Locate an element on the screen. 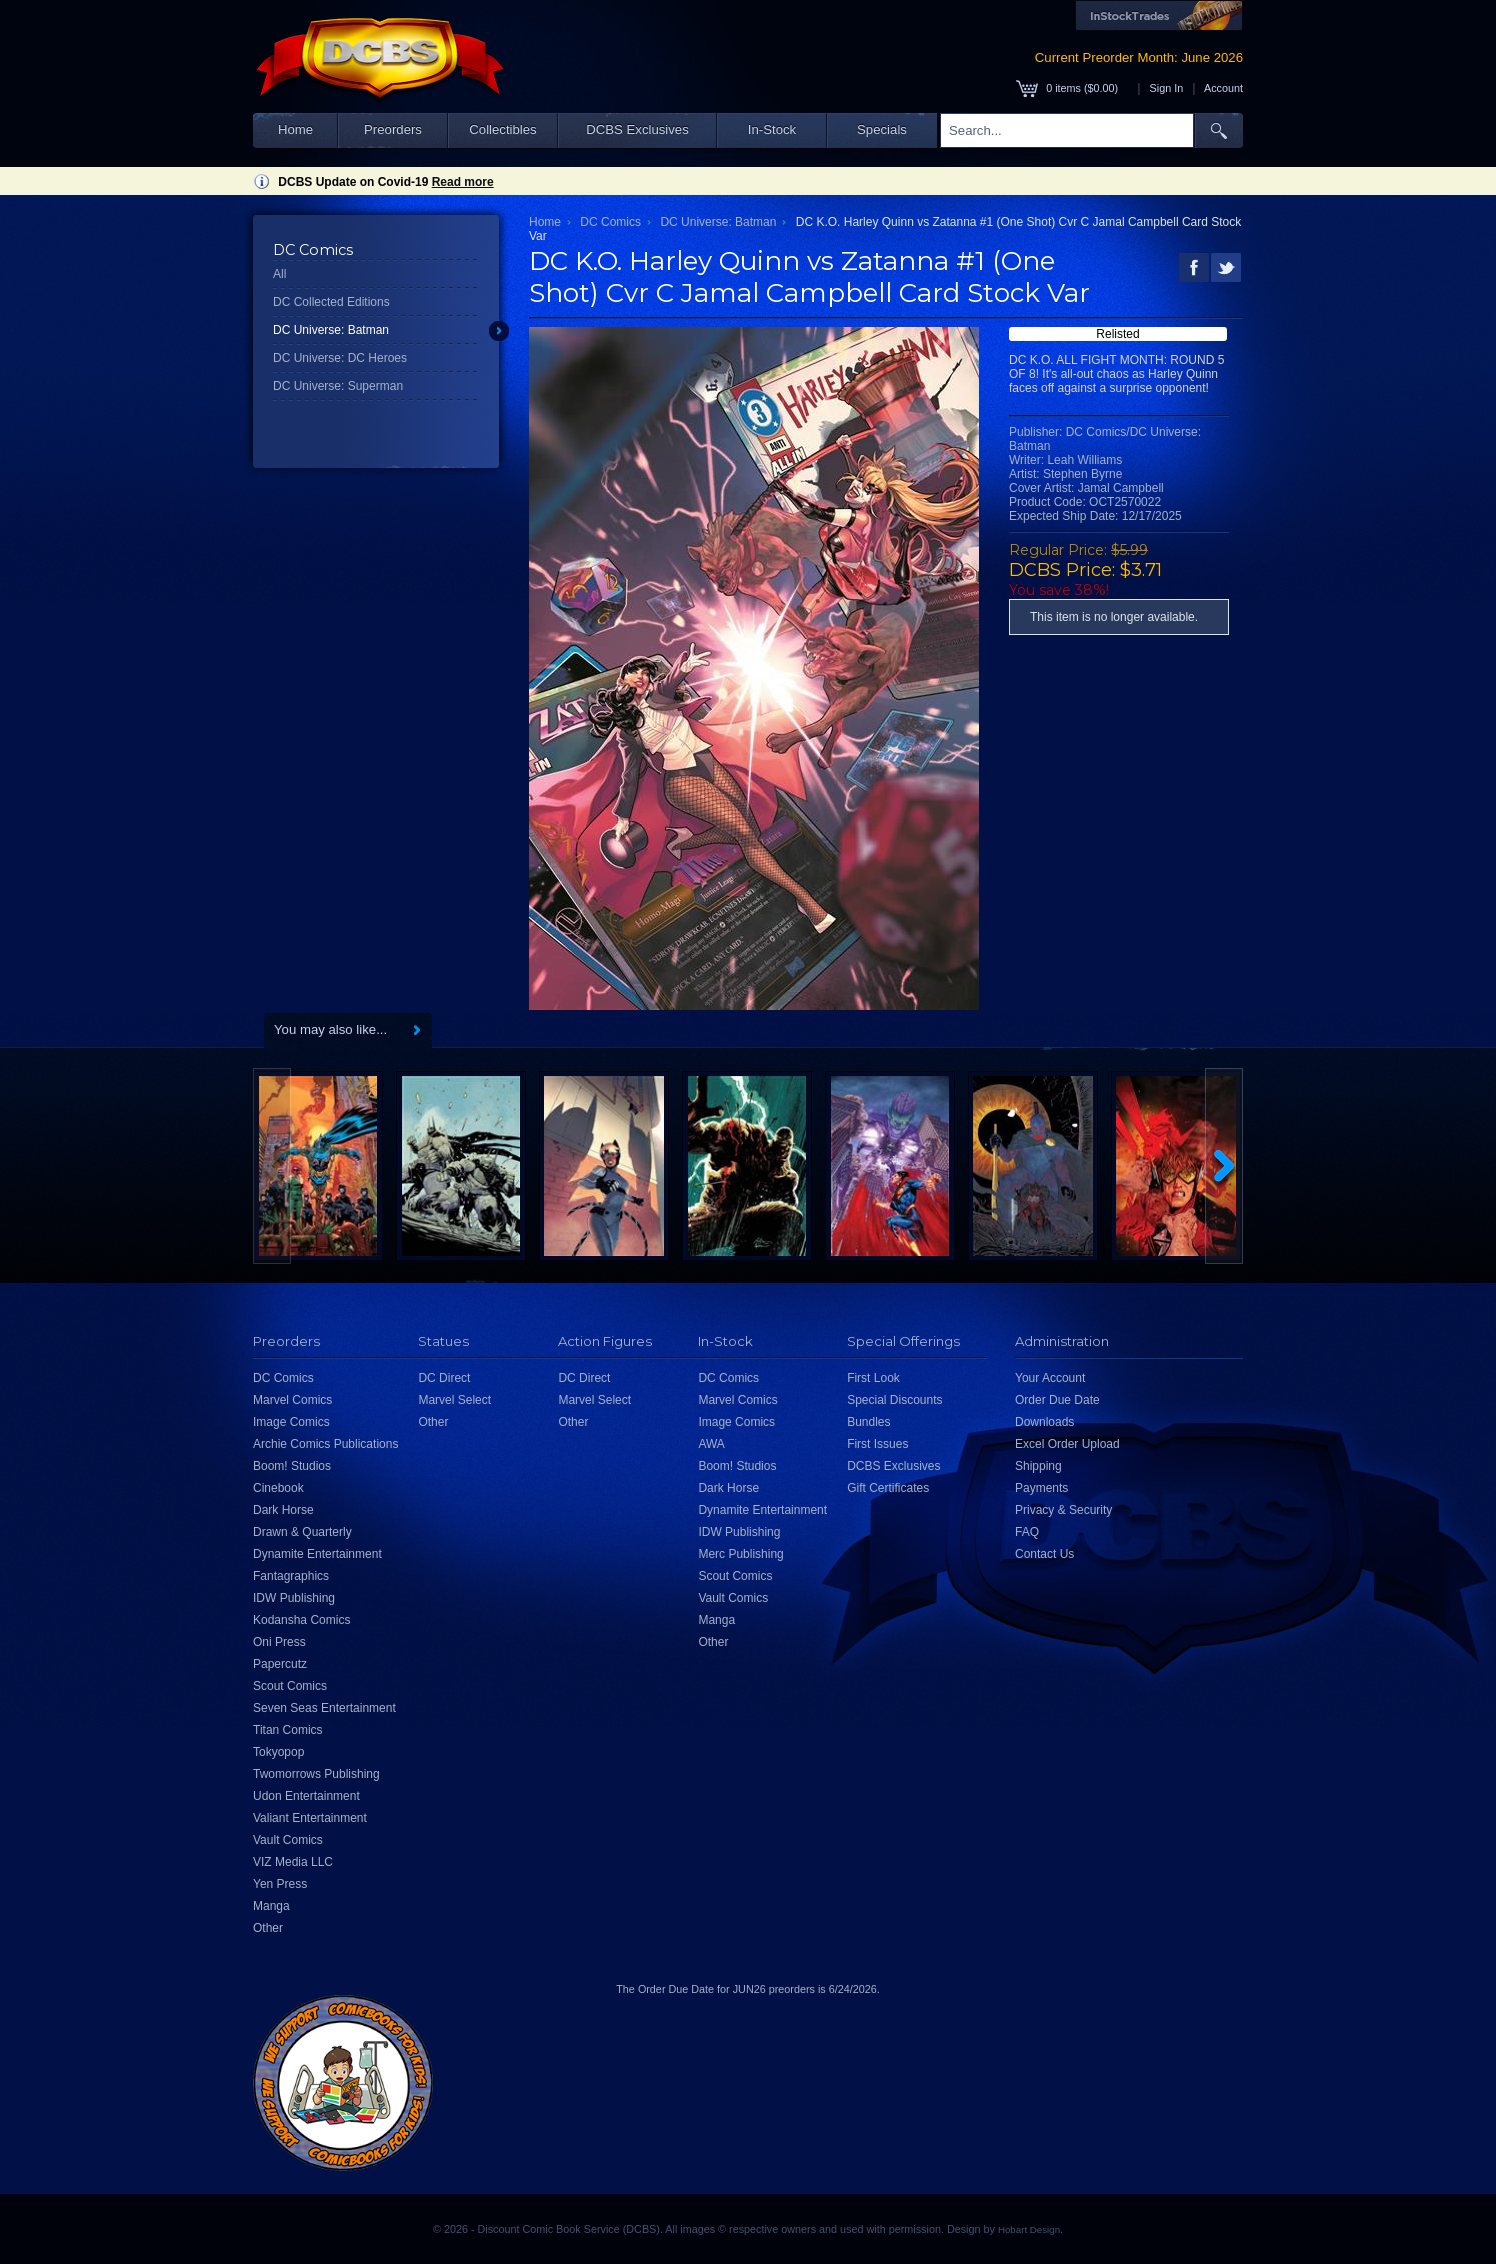 The height and width of the screenshot is (2264, 1496). Preorders is located at coordinates (393, 129).